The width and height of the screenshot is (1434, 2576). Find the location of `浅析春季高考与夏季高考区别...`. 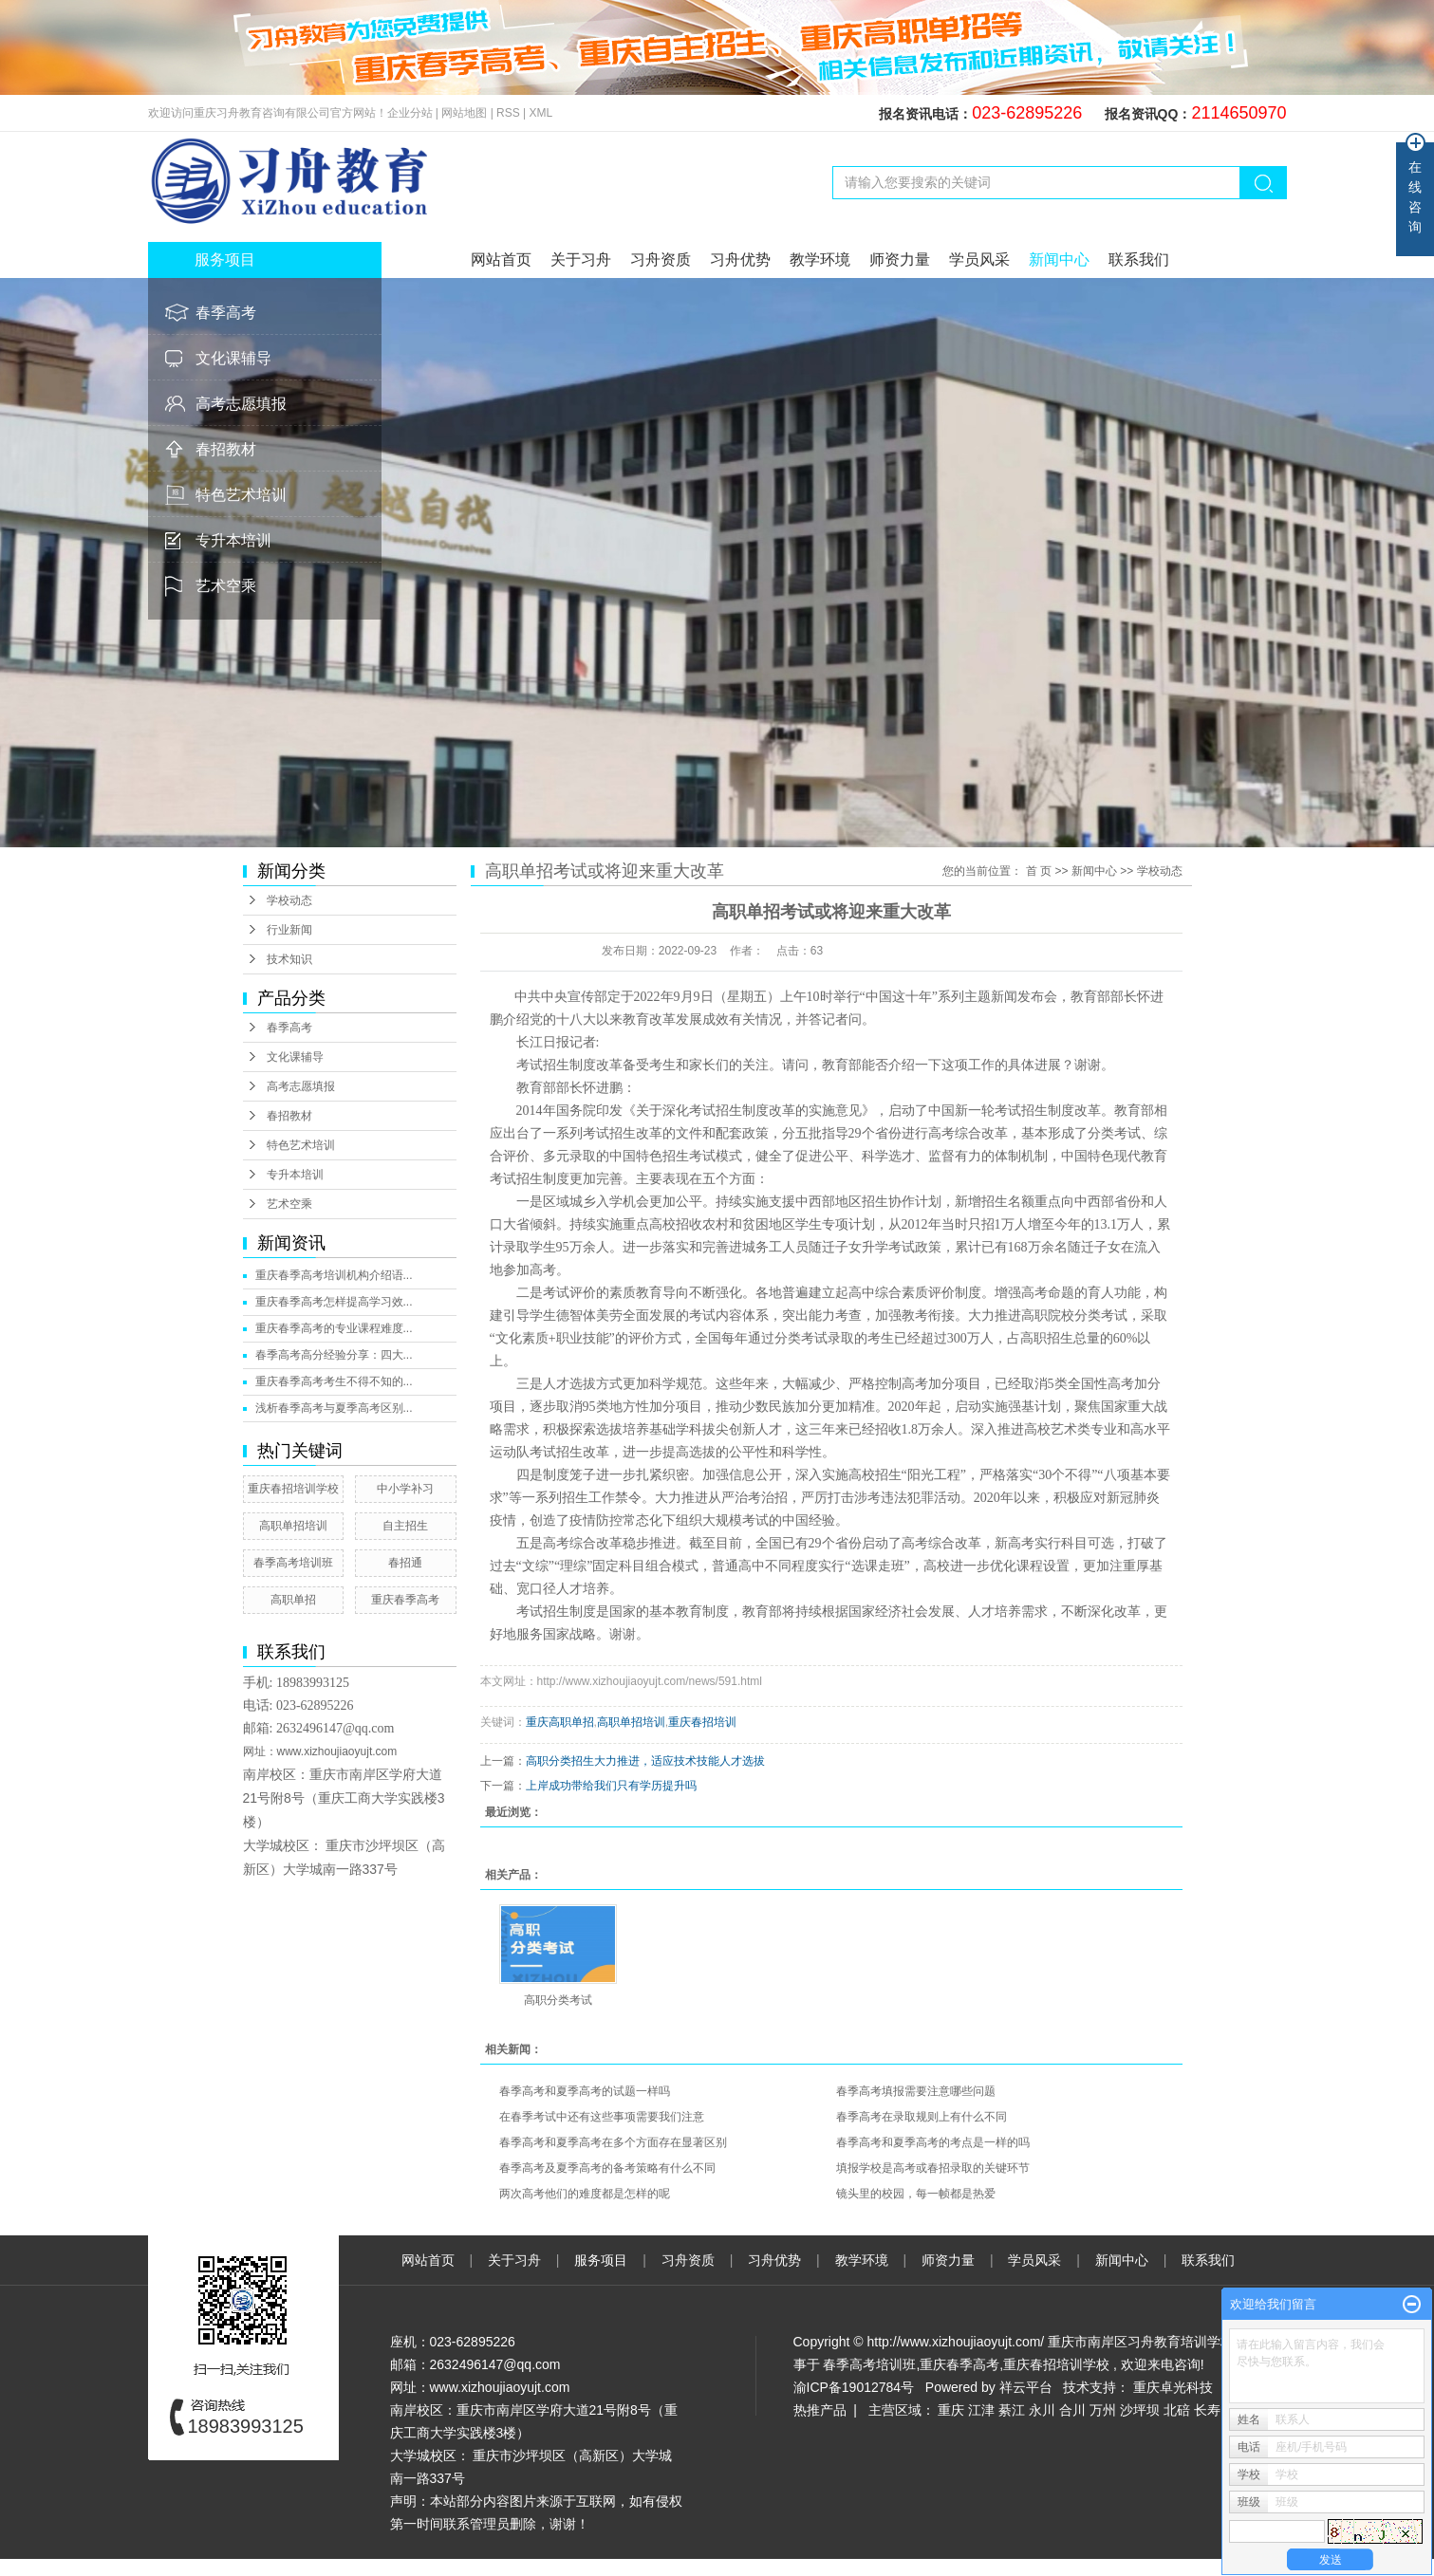

浅析春季高考与夏季高考区别... is located at coordinates (334, 1408).